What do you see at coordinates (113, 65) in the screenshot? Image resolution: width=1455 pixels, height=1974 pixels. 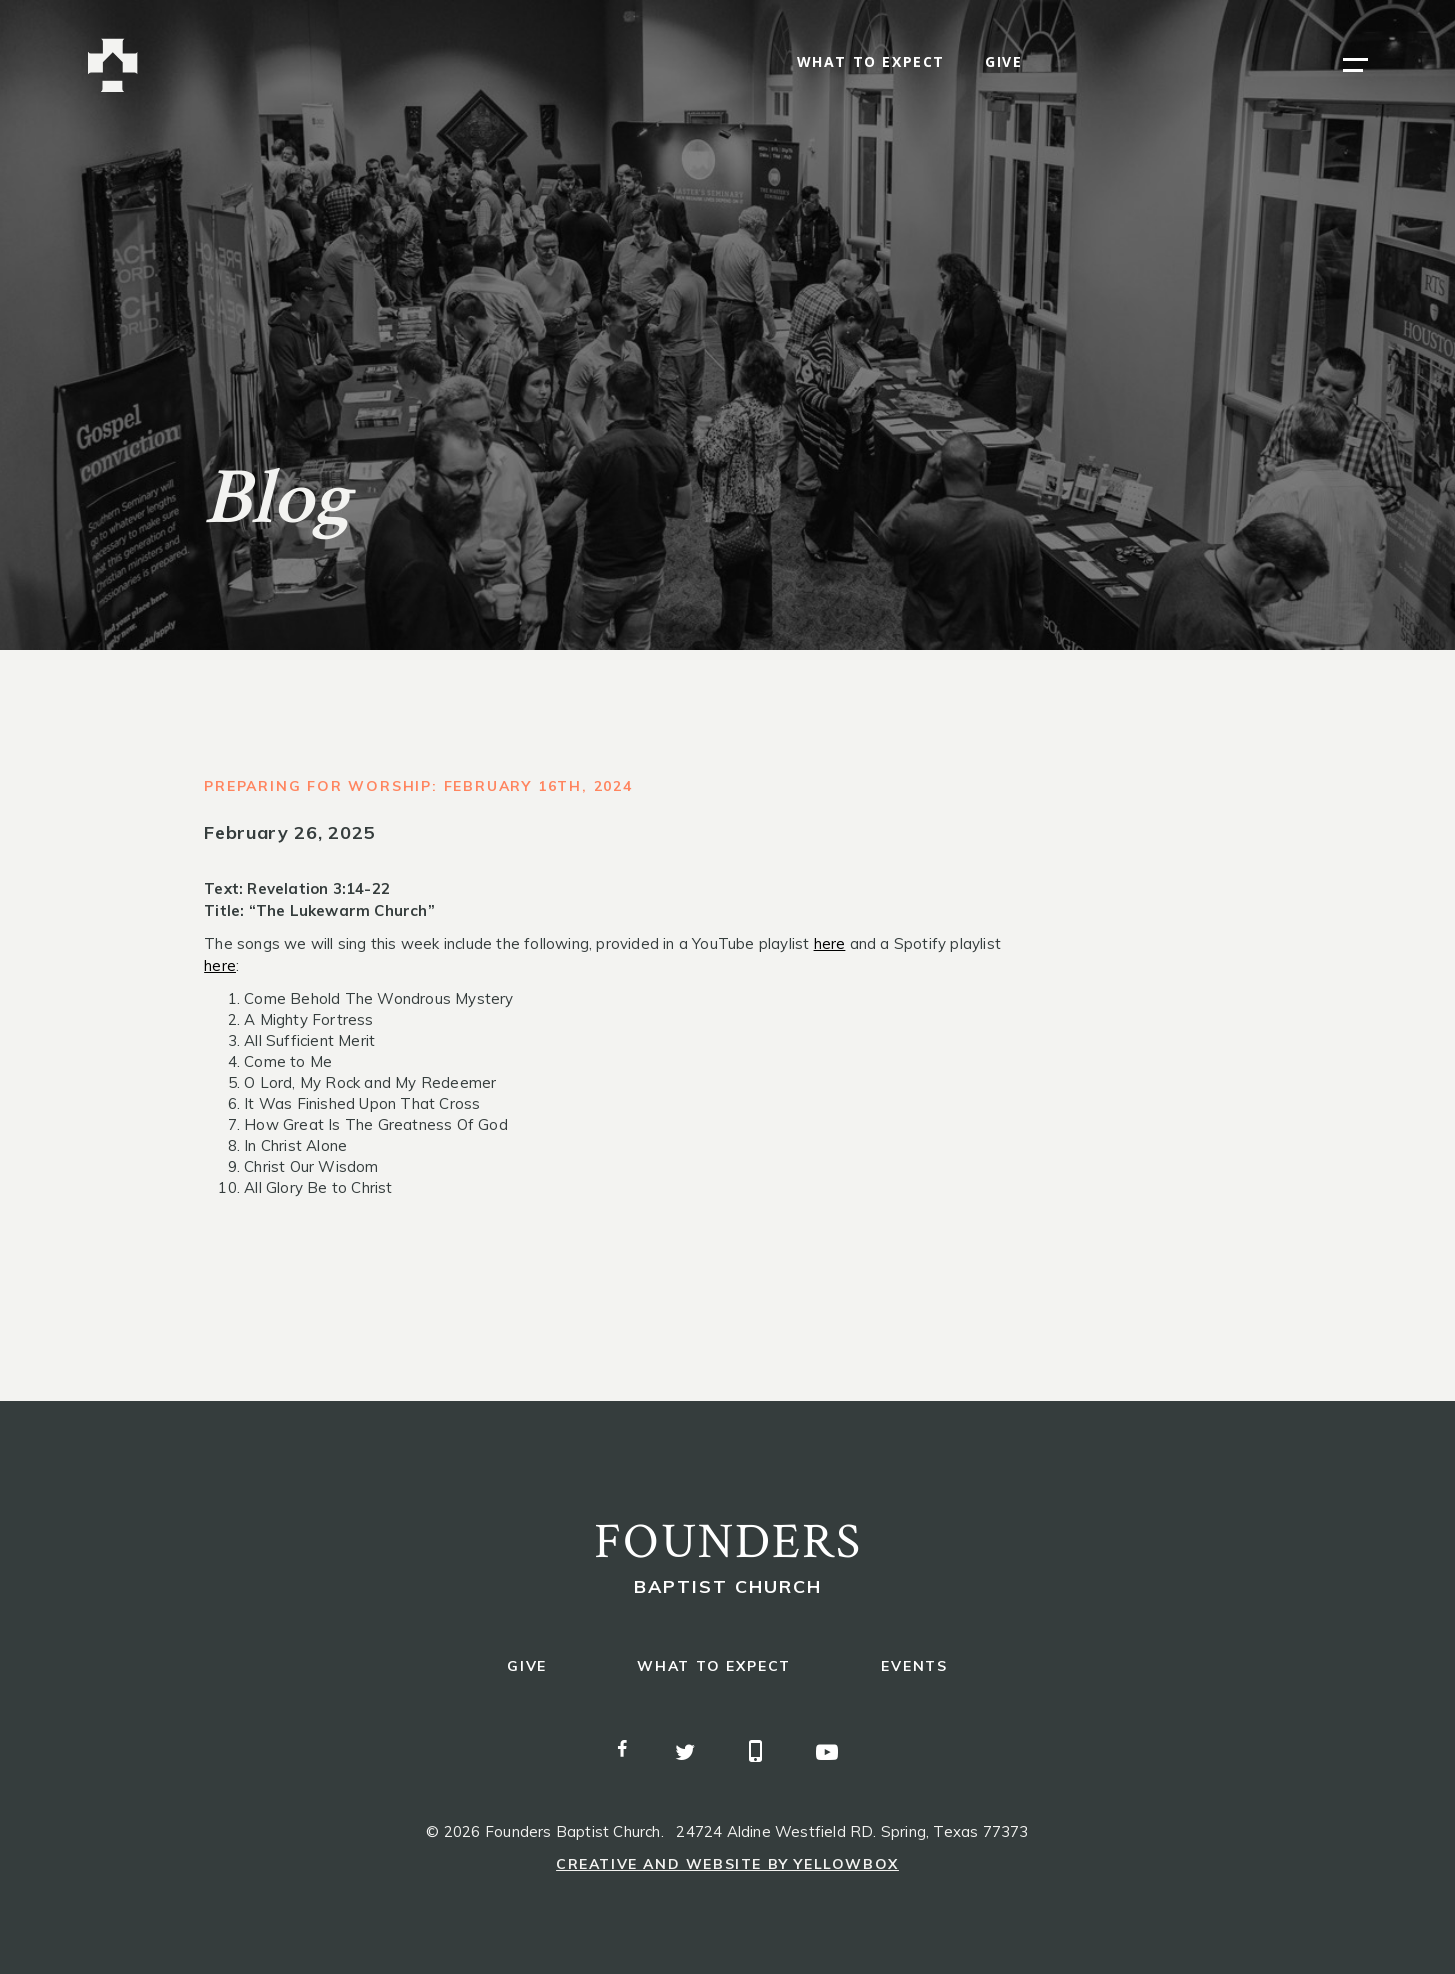 I see `[home]` at bounding box center [113, 65].